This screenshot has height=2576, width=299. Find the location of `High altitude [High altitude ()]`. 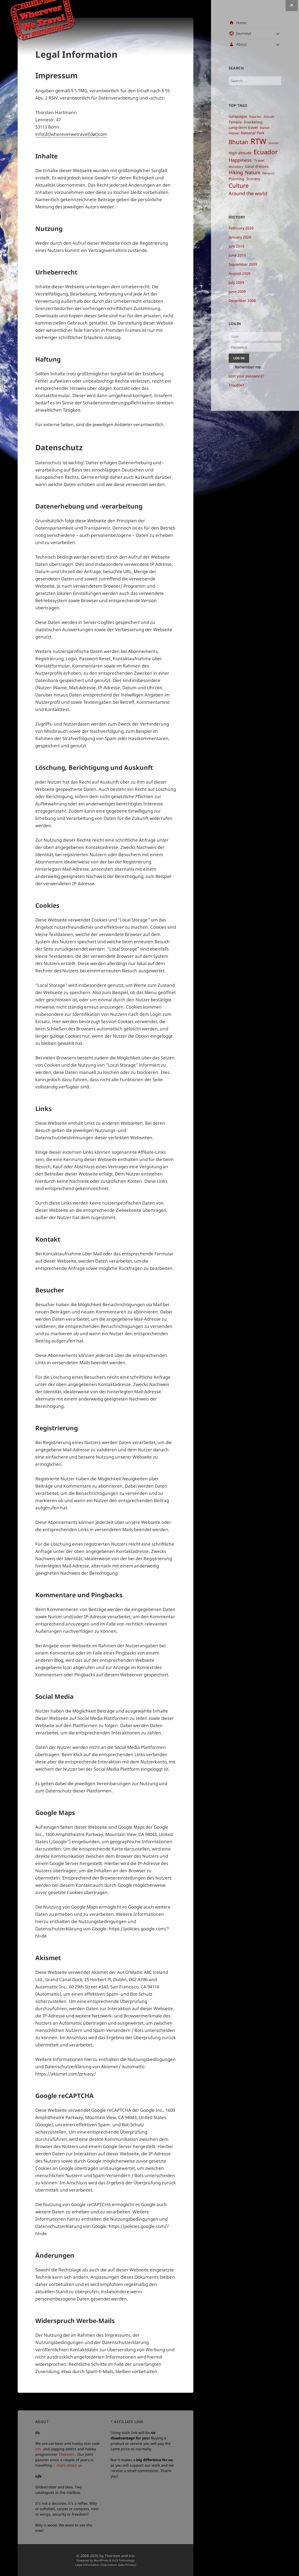

High altitude [High altitude ()] is located at coordinates (240, 153).